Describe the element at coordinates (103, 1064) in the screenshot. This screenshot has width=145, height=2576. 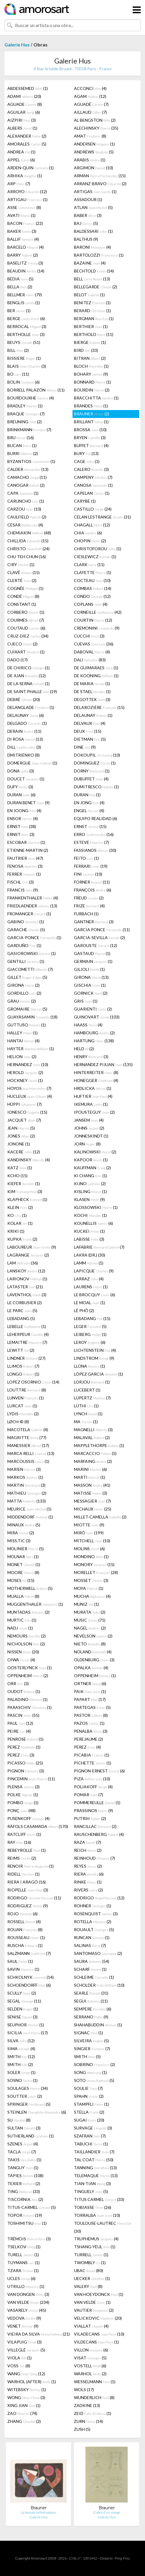
I see `HERNANDEZ PIJUAN (135)` at that location.